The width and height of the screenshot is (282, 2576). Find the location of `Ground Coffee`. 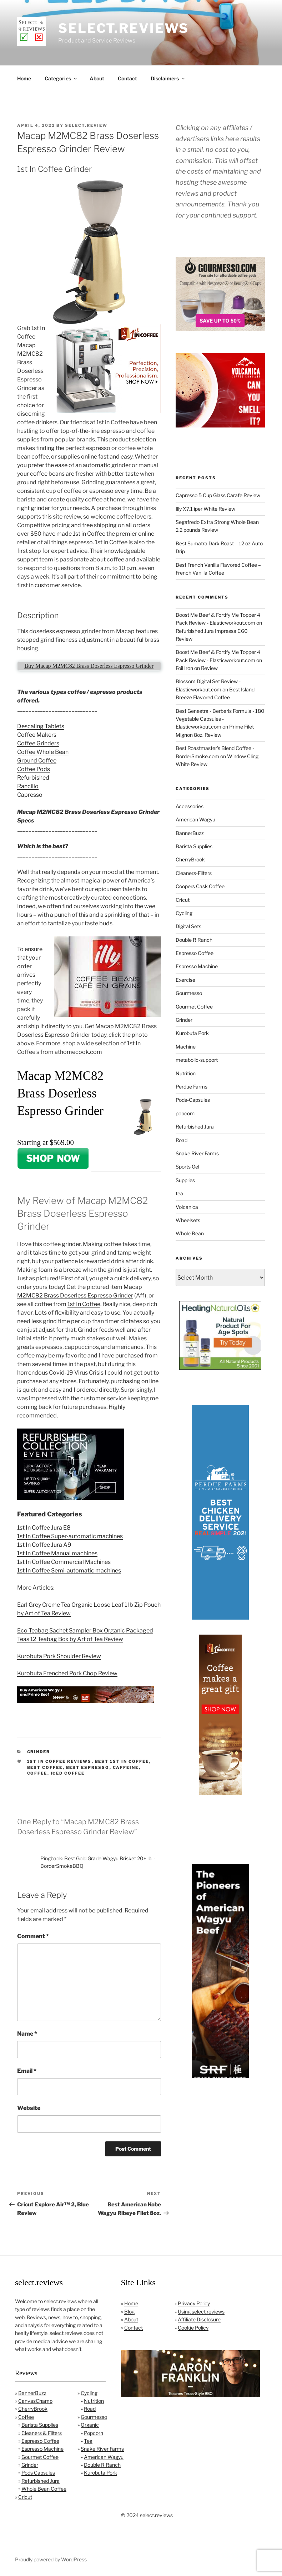

Ground Coffee is located at coordinates (36, 760).